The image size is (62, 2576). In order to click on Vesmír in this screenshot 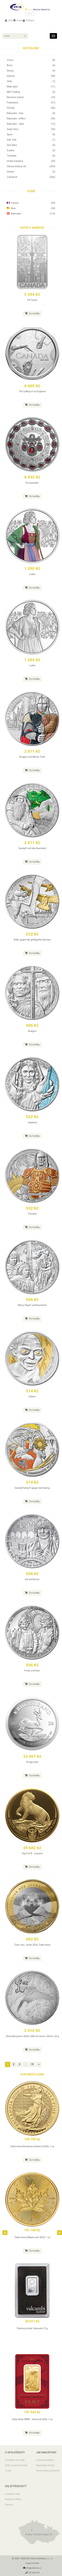, I will do `click(31, 171)`.